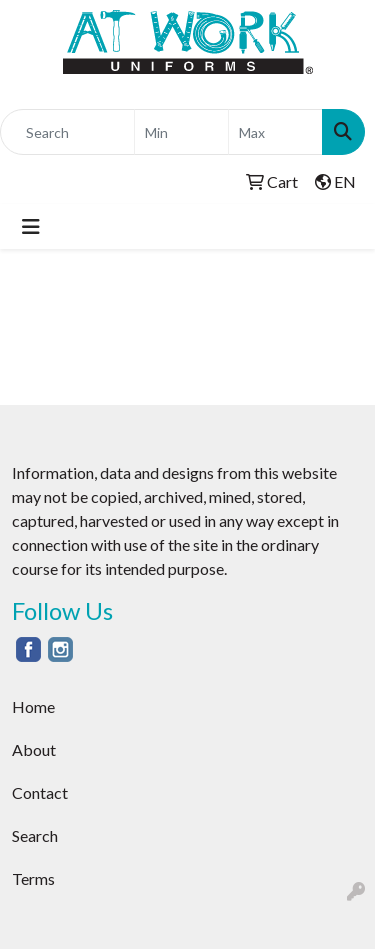  I want to click on Contact, so click(40, 792).